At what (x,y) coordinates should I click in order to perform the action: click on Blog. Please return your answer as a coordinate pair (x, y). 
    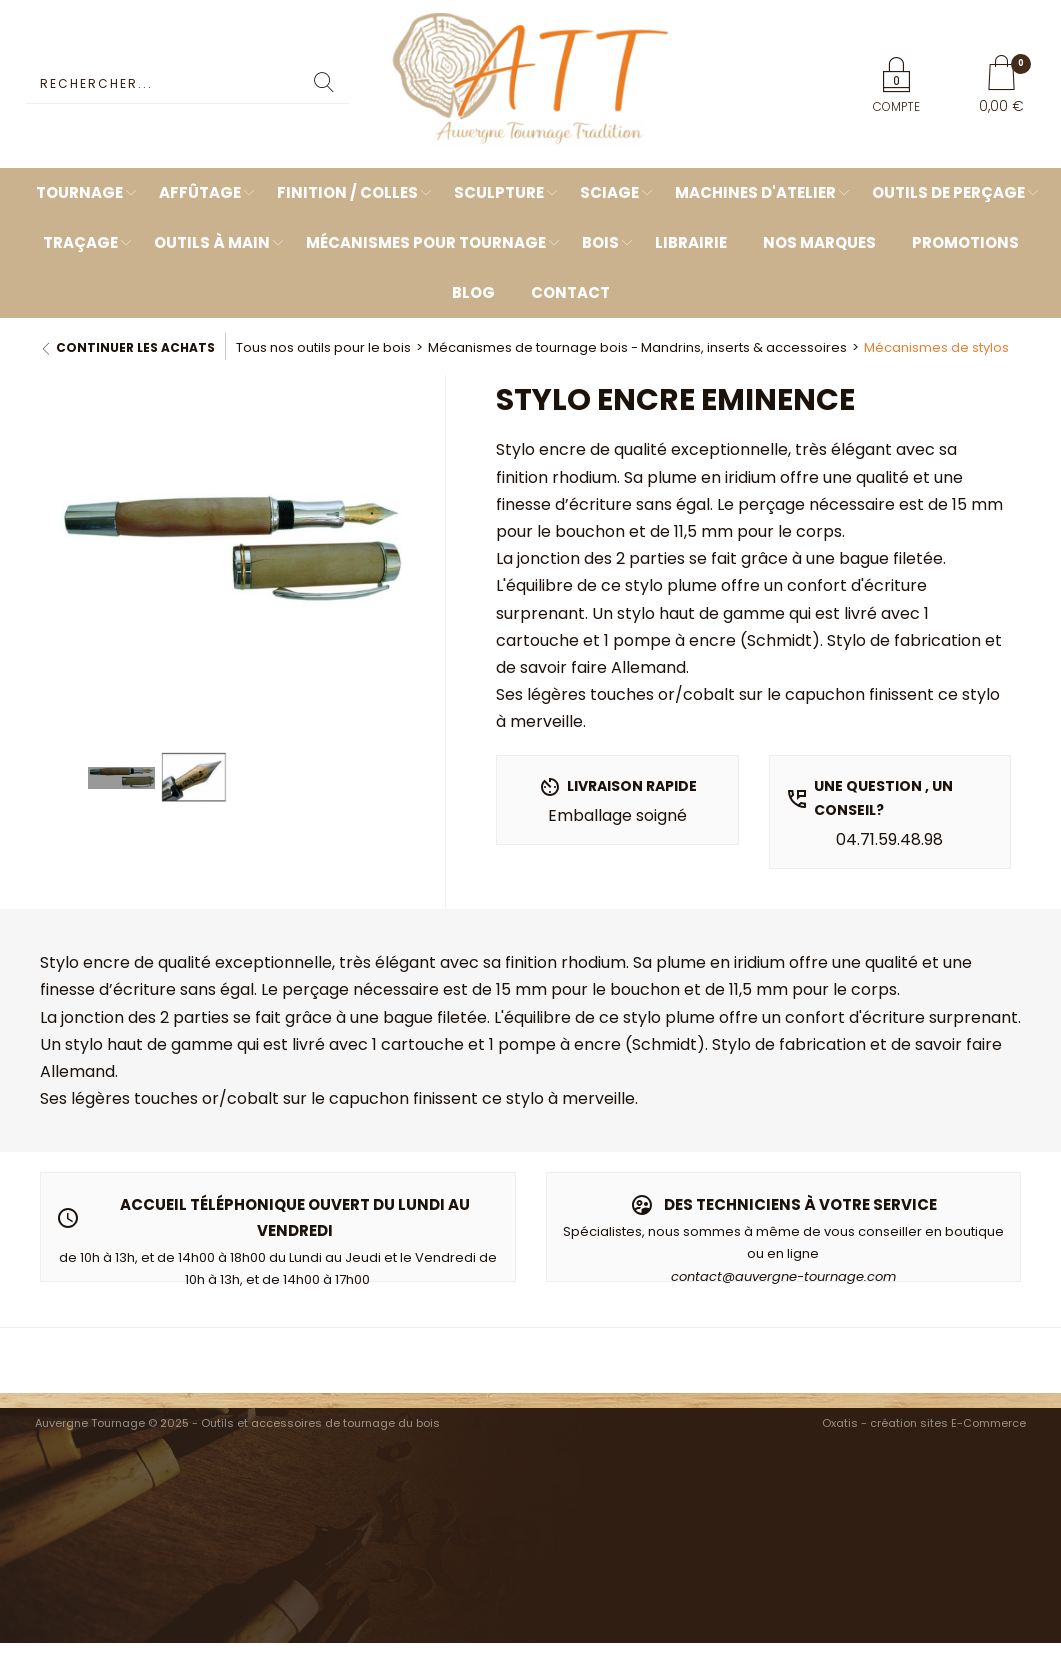
    Looking at the image, I should click on (473, 292).